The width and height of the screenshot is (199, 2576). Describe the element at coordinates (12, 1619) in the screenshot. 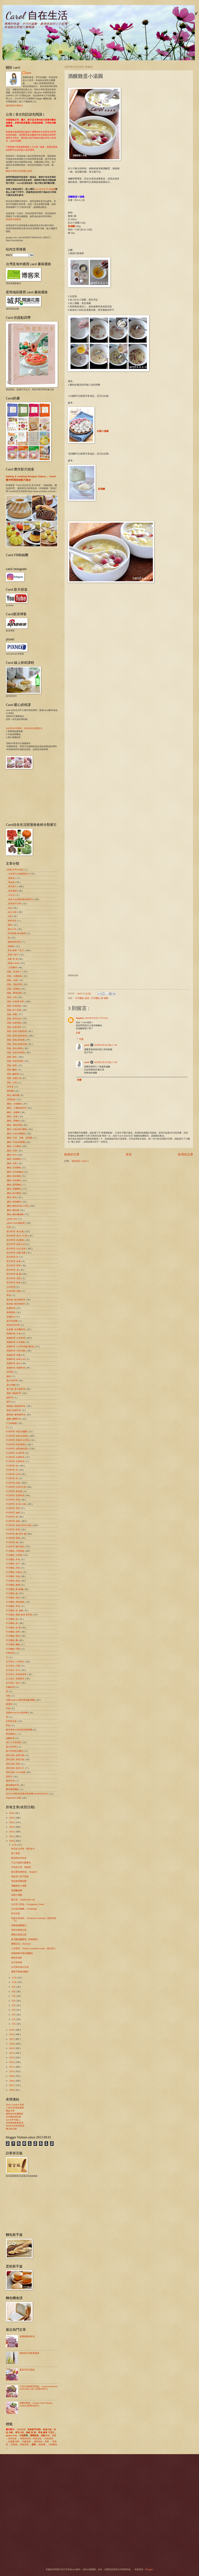

I see `中式餐點::餃` at that location.